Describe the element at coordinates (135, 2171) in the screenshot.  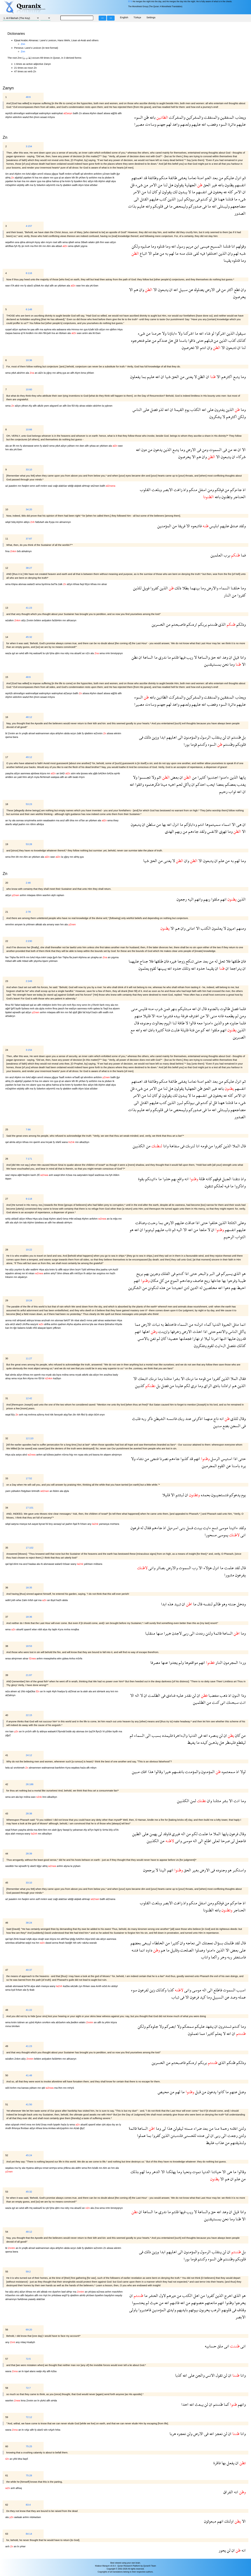
I see `بذلك` at that location.